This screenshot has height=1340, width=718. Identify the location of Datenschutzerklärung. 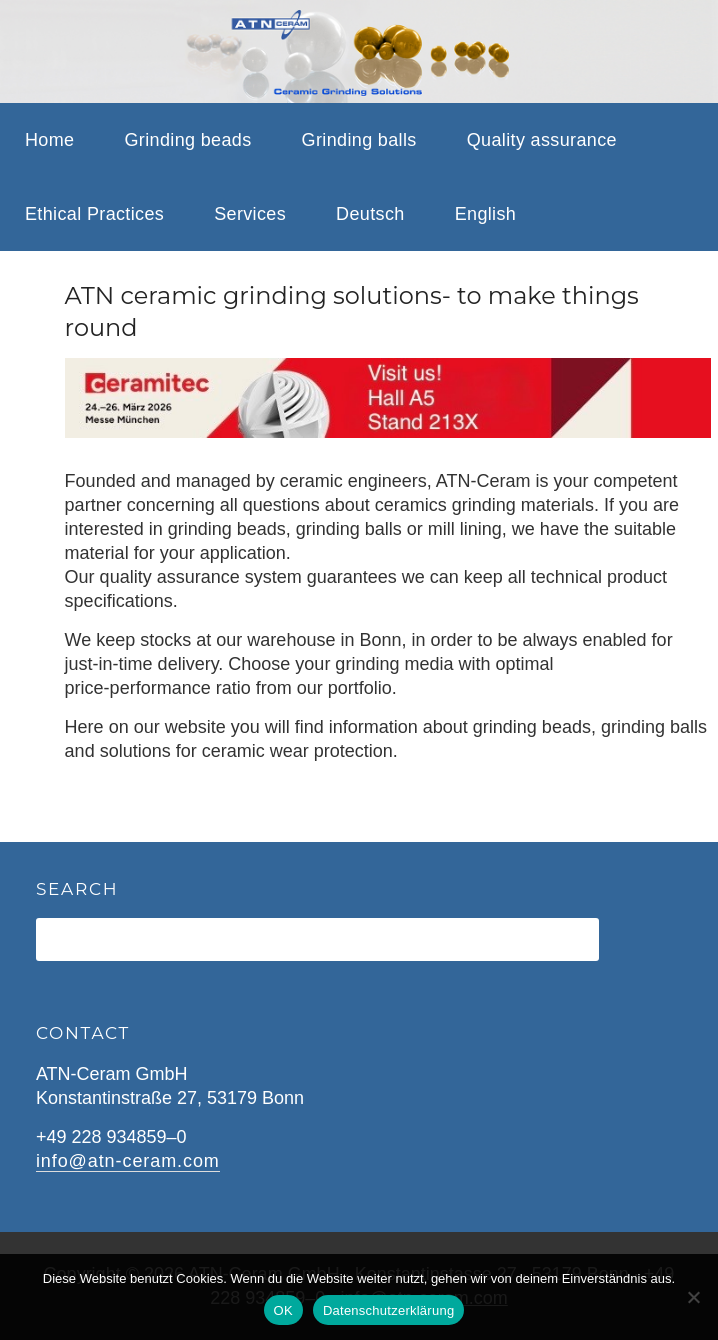
(388, 1310).